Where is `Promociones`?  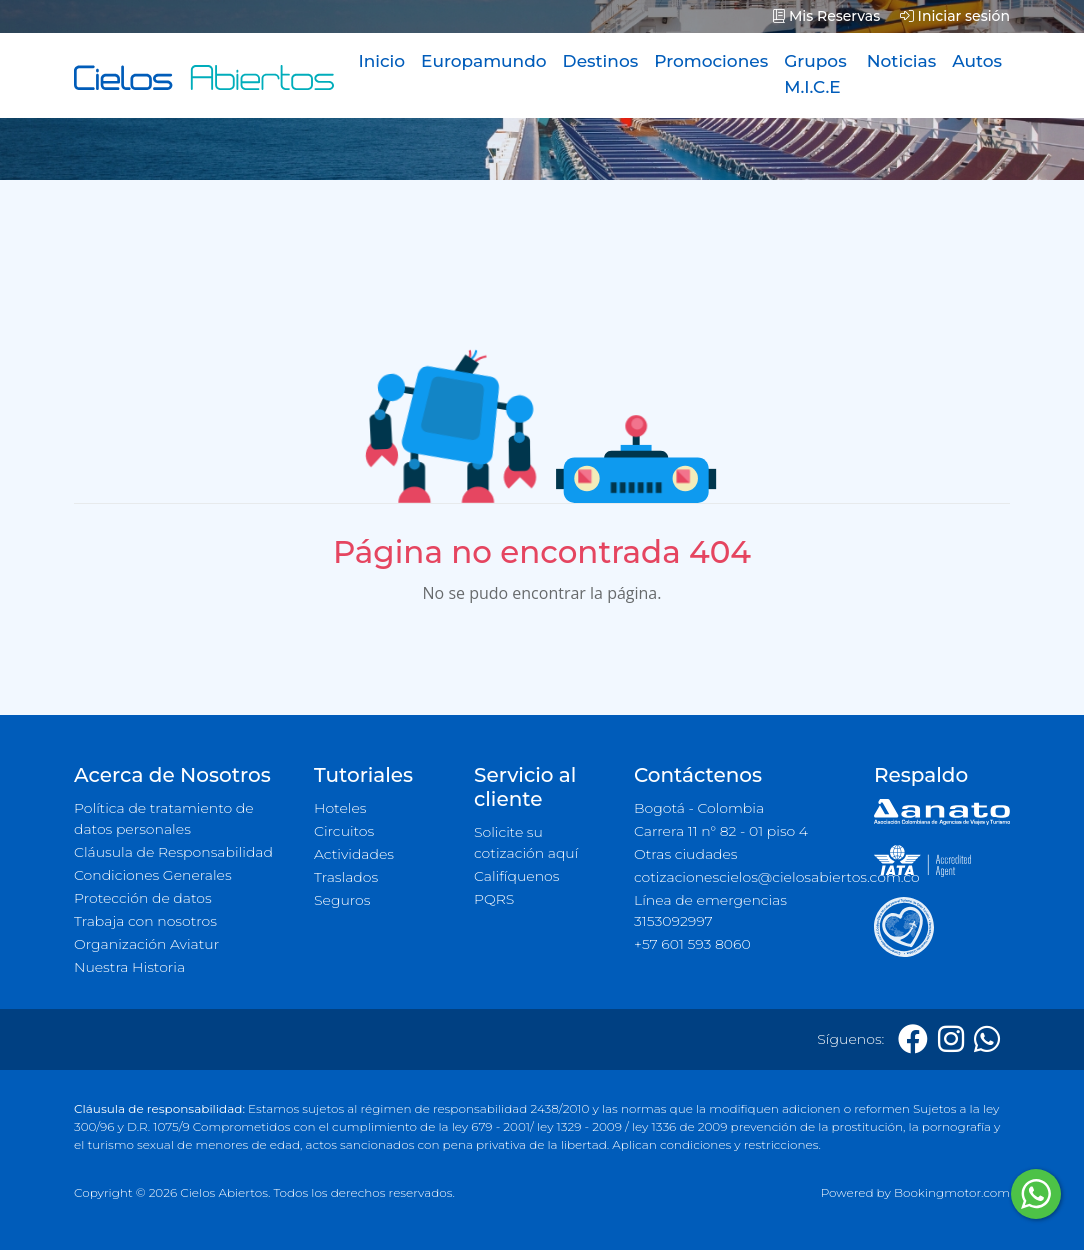 Promociones is located at coordinates (711, 61).